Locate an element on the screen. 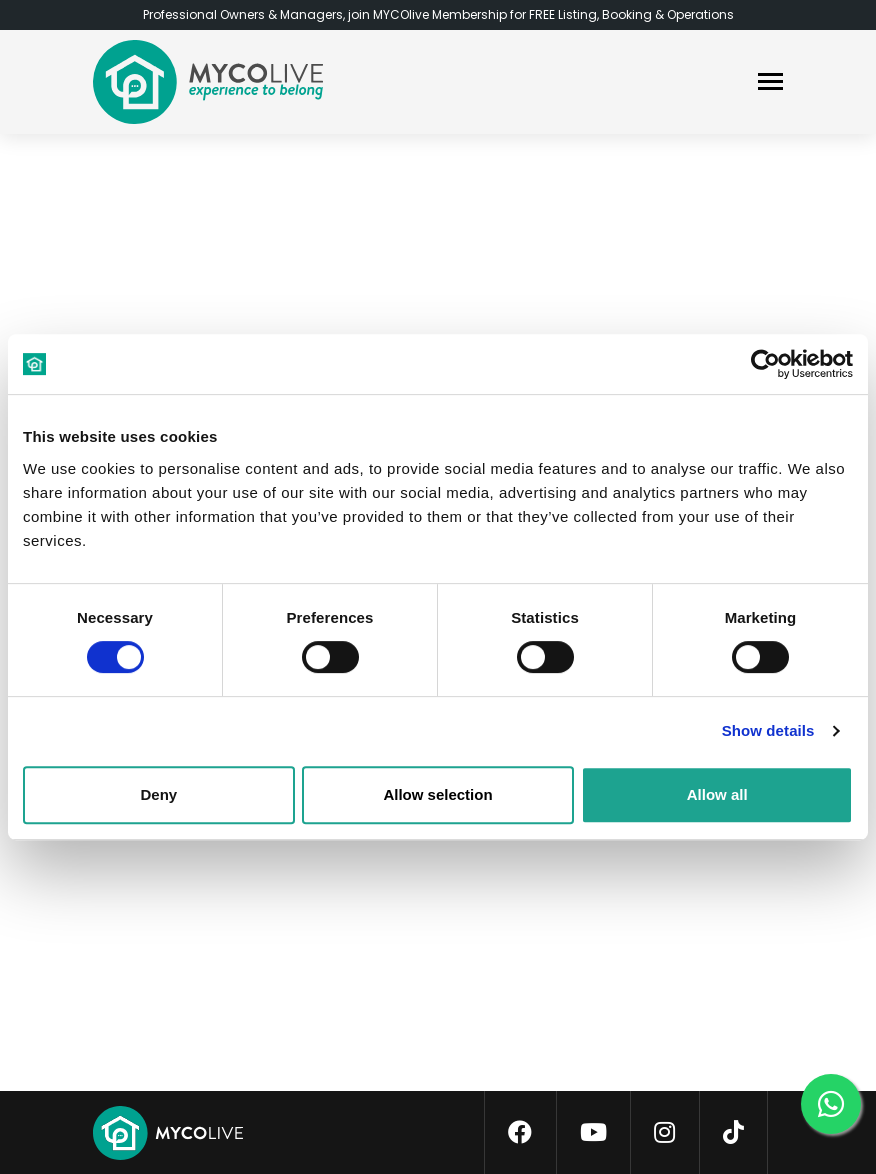  Allow selection is located at coordinates (437, 794).